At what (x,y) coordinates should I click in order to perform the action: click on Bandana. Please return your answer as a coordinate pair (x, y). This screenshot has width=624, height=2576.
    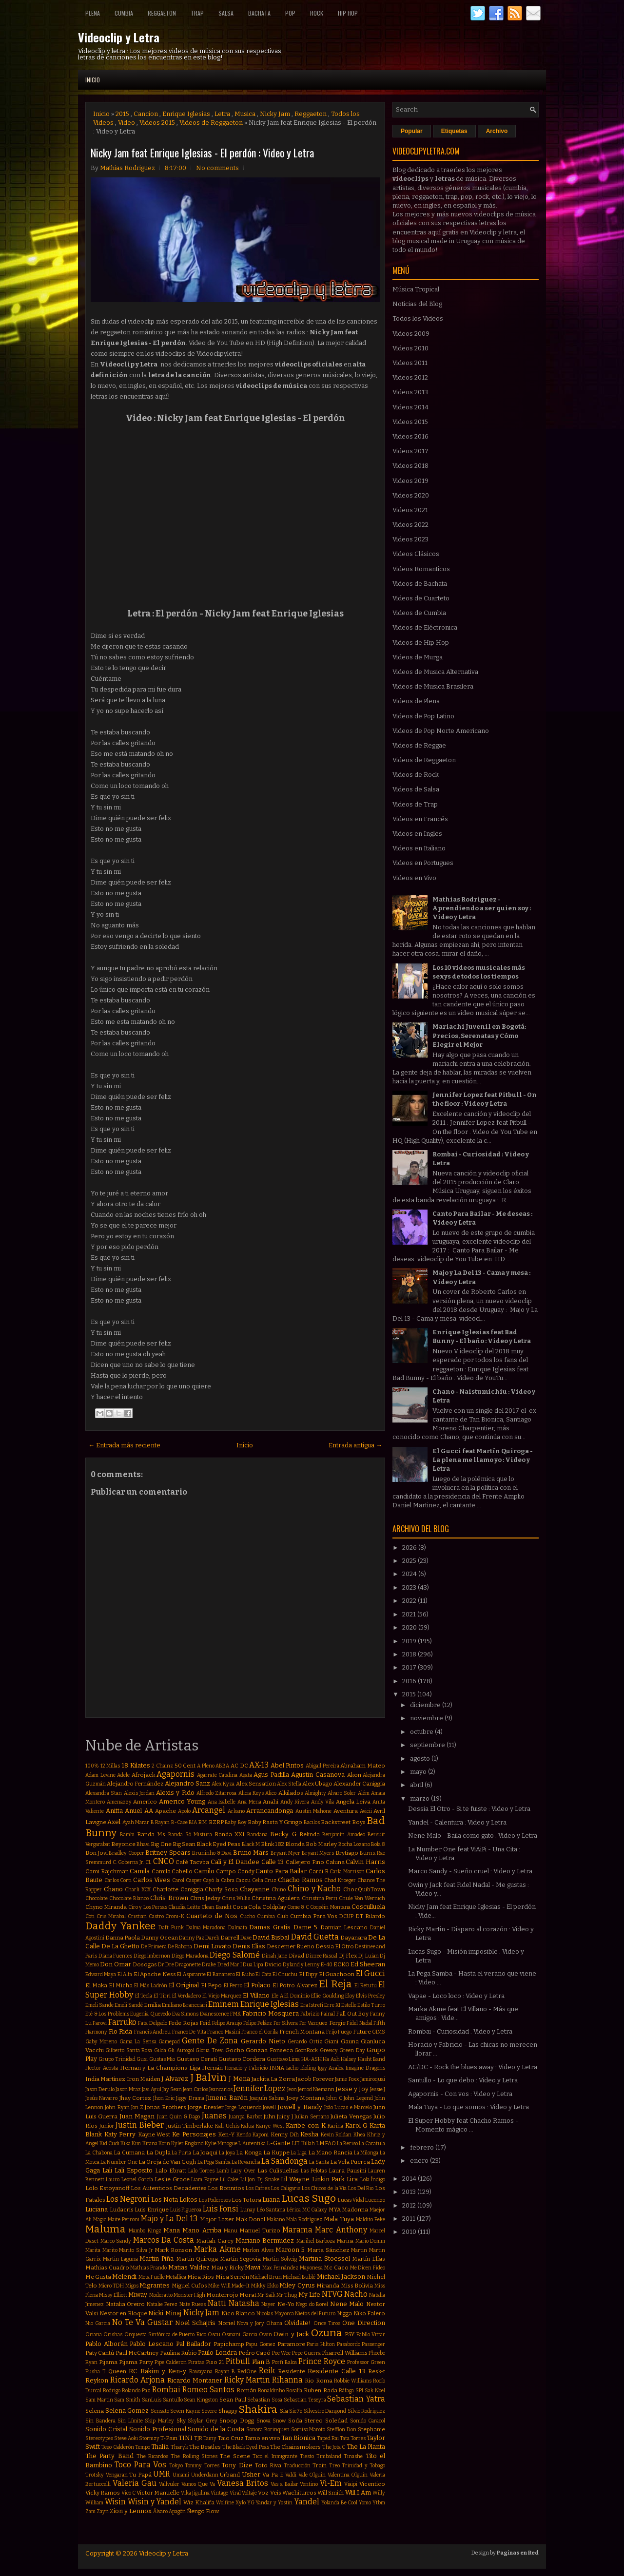
    Looking at the image, I should click on (257, 1834).